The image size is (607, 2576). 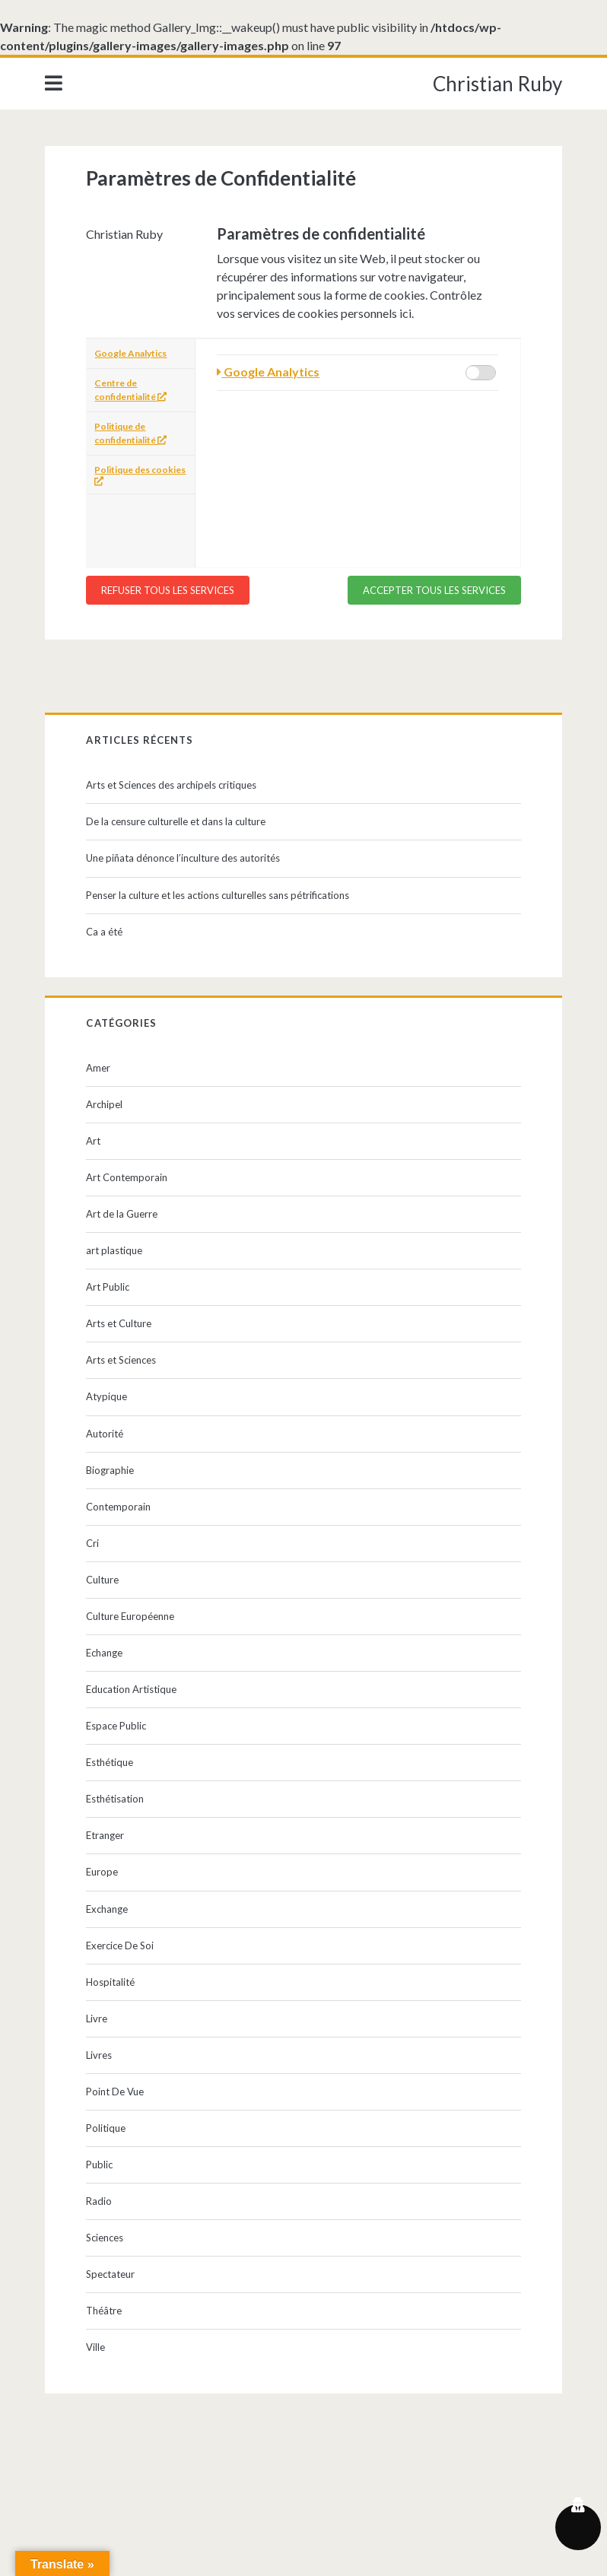 What do you see at coordinates (99, 2055) in the screenshot?
I see `Livres` at bounding box center [99, 2055].